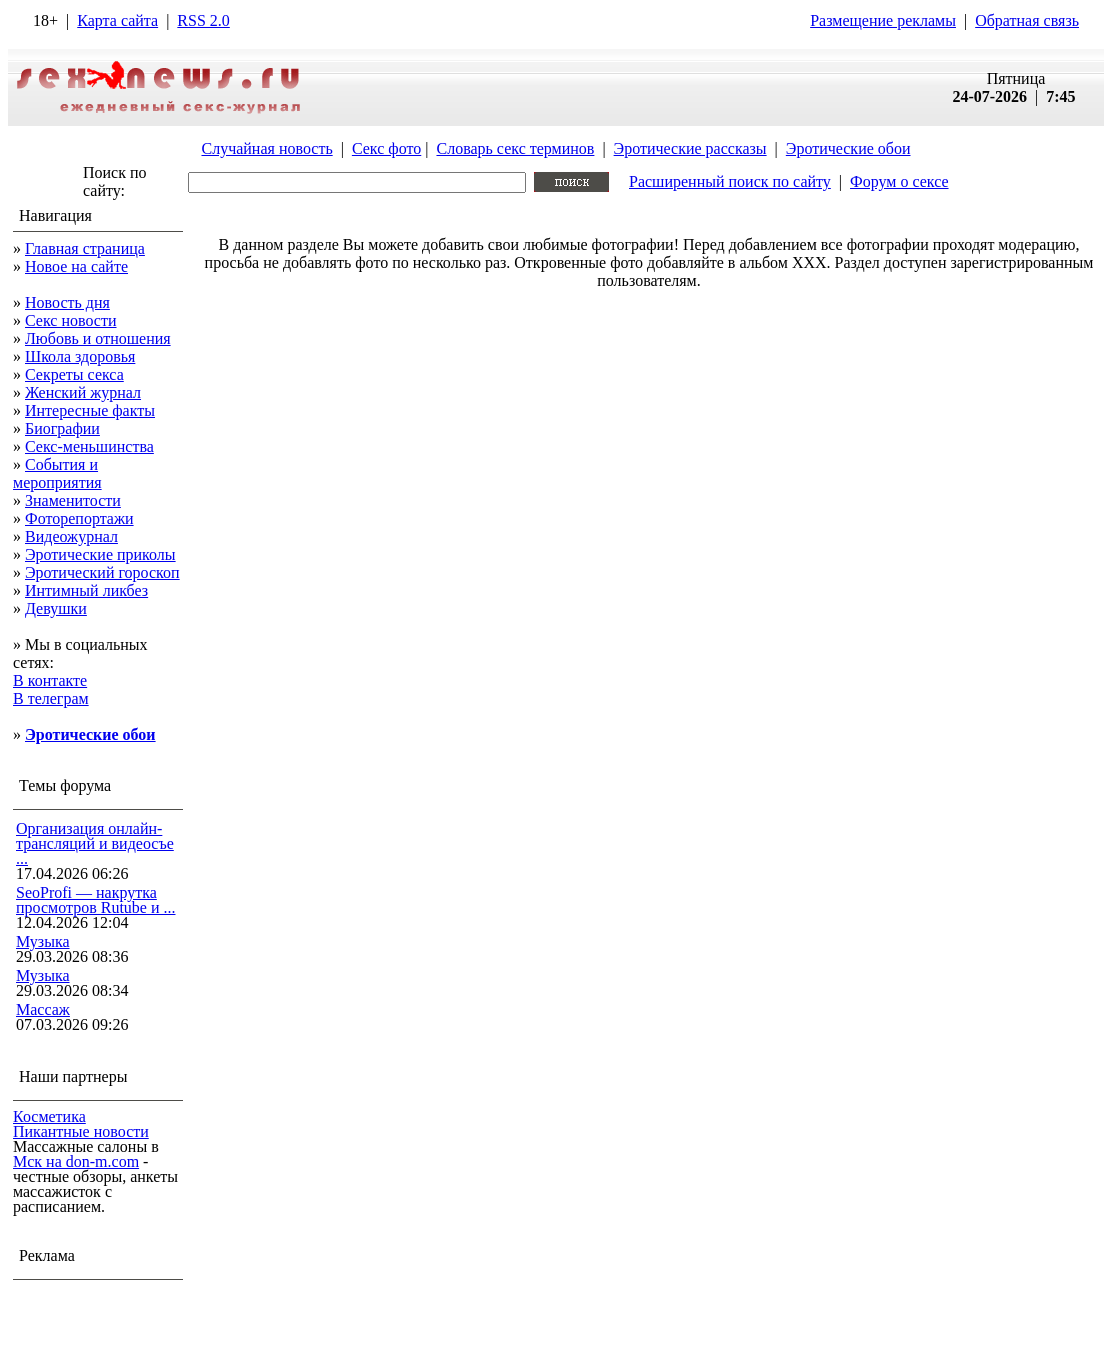 This screenshot has height=1363, width=1112. I want to click on SeoProfi — накрутка просмотров Rutube и ..., so click(96, 900).